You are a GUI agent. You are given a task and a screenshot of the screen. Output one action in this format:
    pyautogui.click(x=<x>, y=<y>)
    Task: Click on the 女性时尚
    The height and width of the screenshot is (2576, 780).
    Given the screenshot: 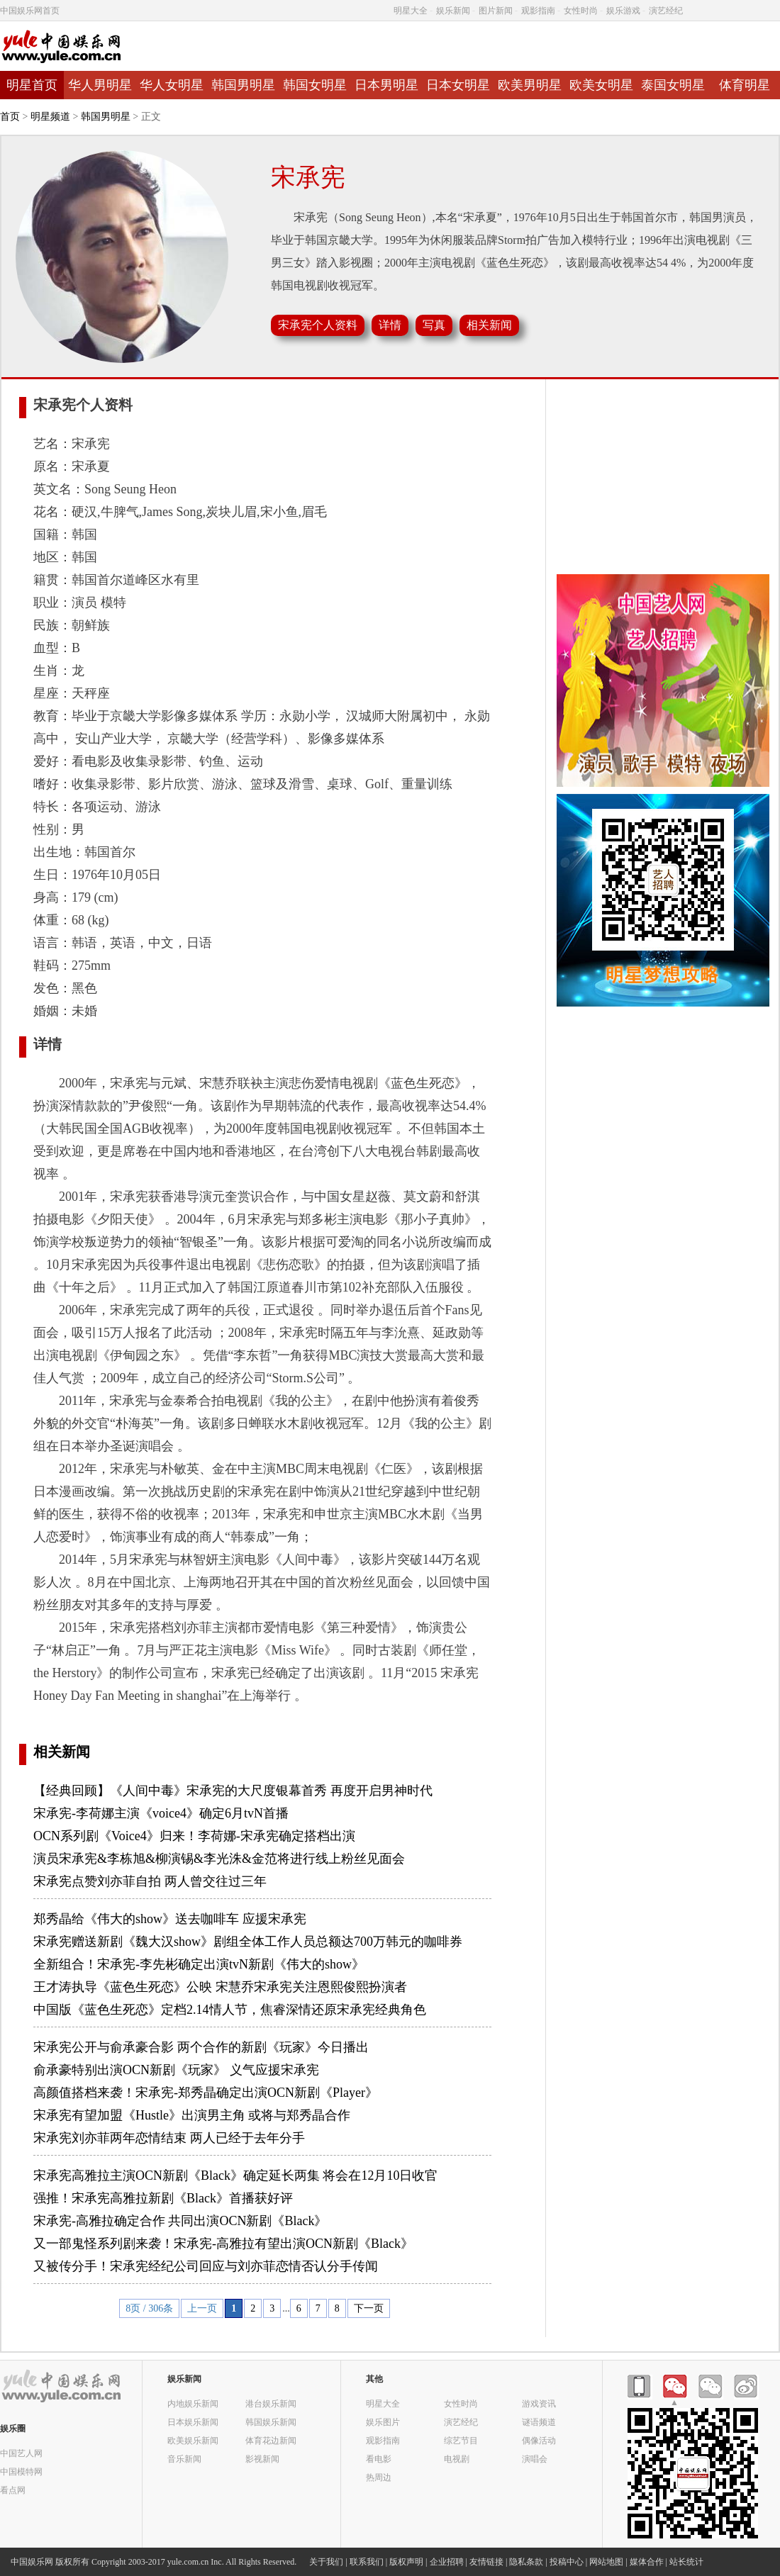 What is the action you would take?
    pyautogui.click(x=581, y=11)
    